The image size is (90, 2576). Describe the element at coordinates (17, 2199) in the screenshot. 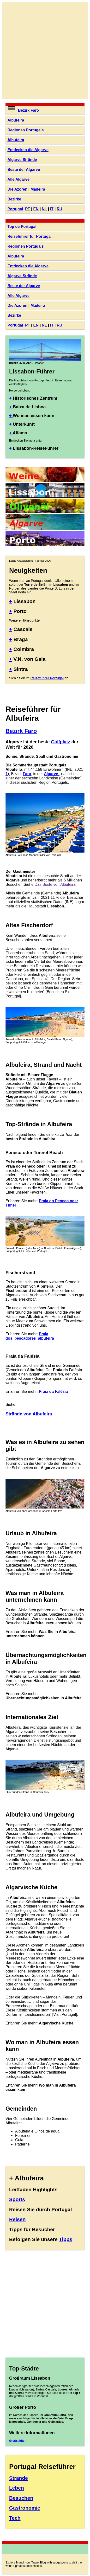

I see `Sports` at that location.